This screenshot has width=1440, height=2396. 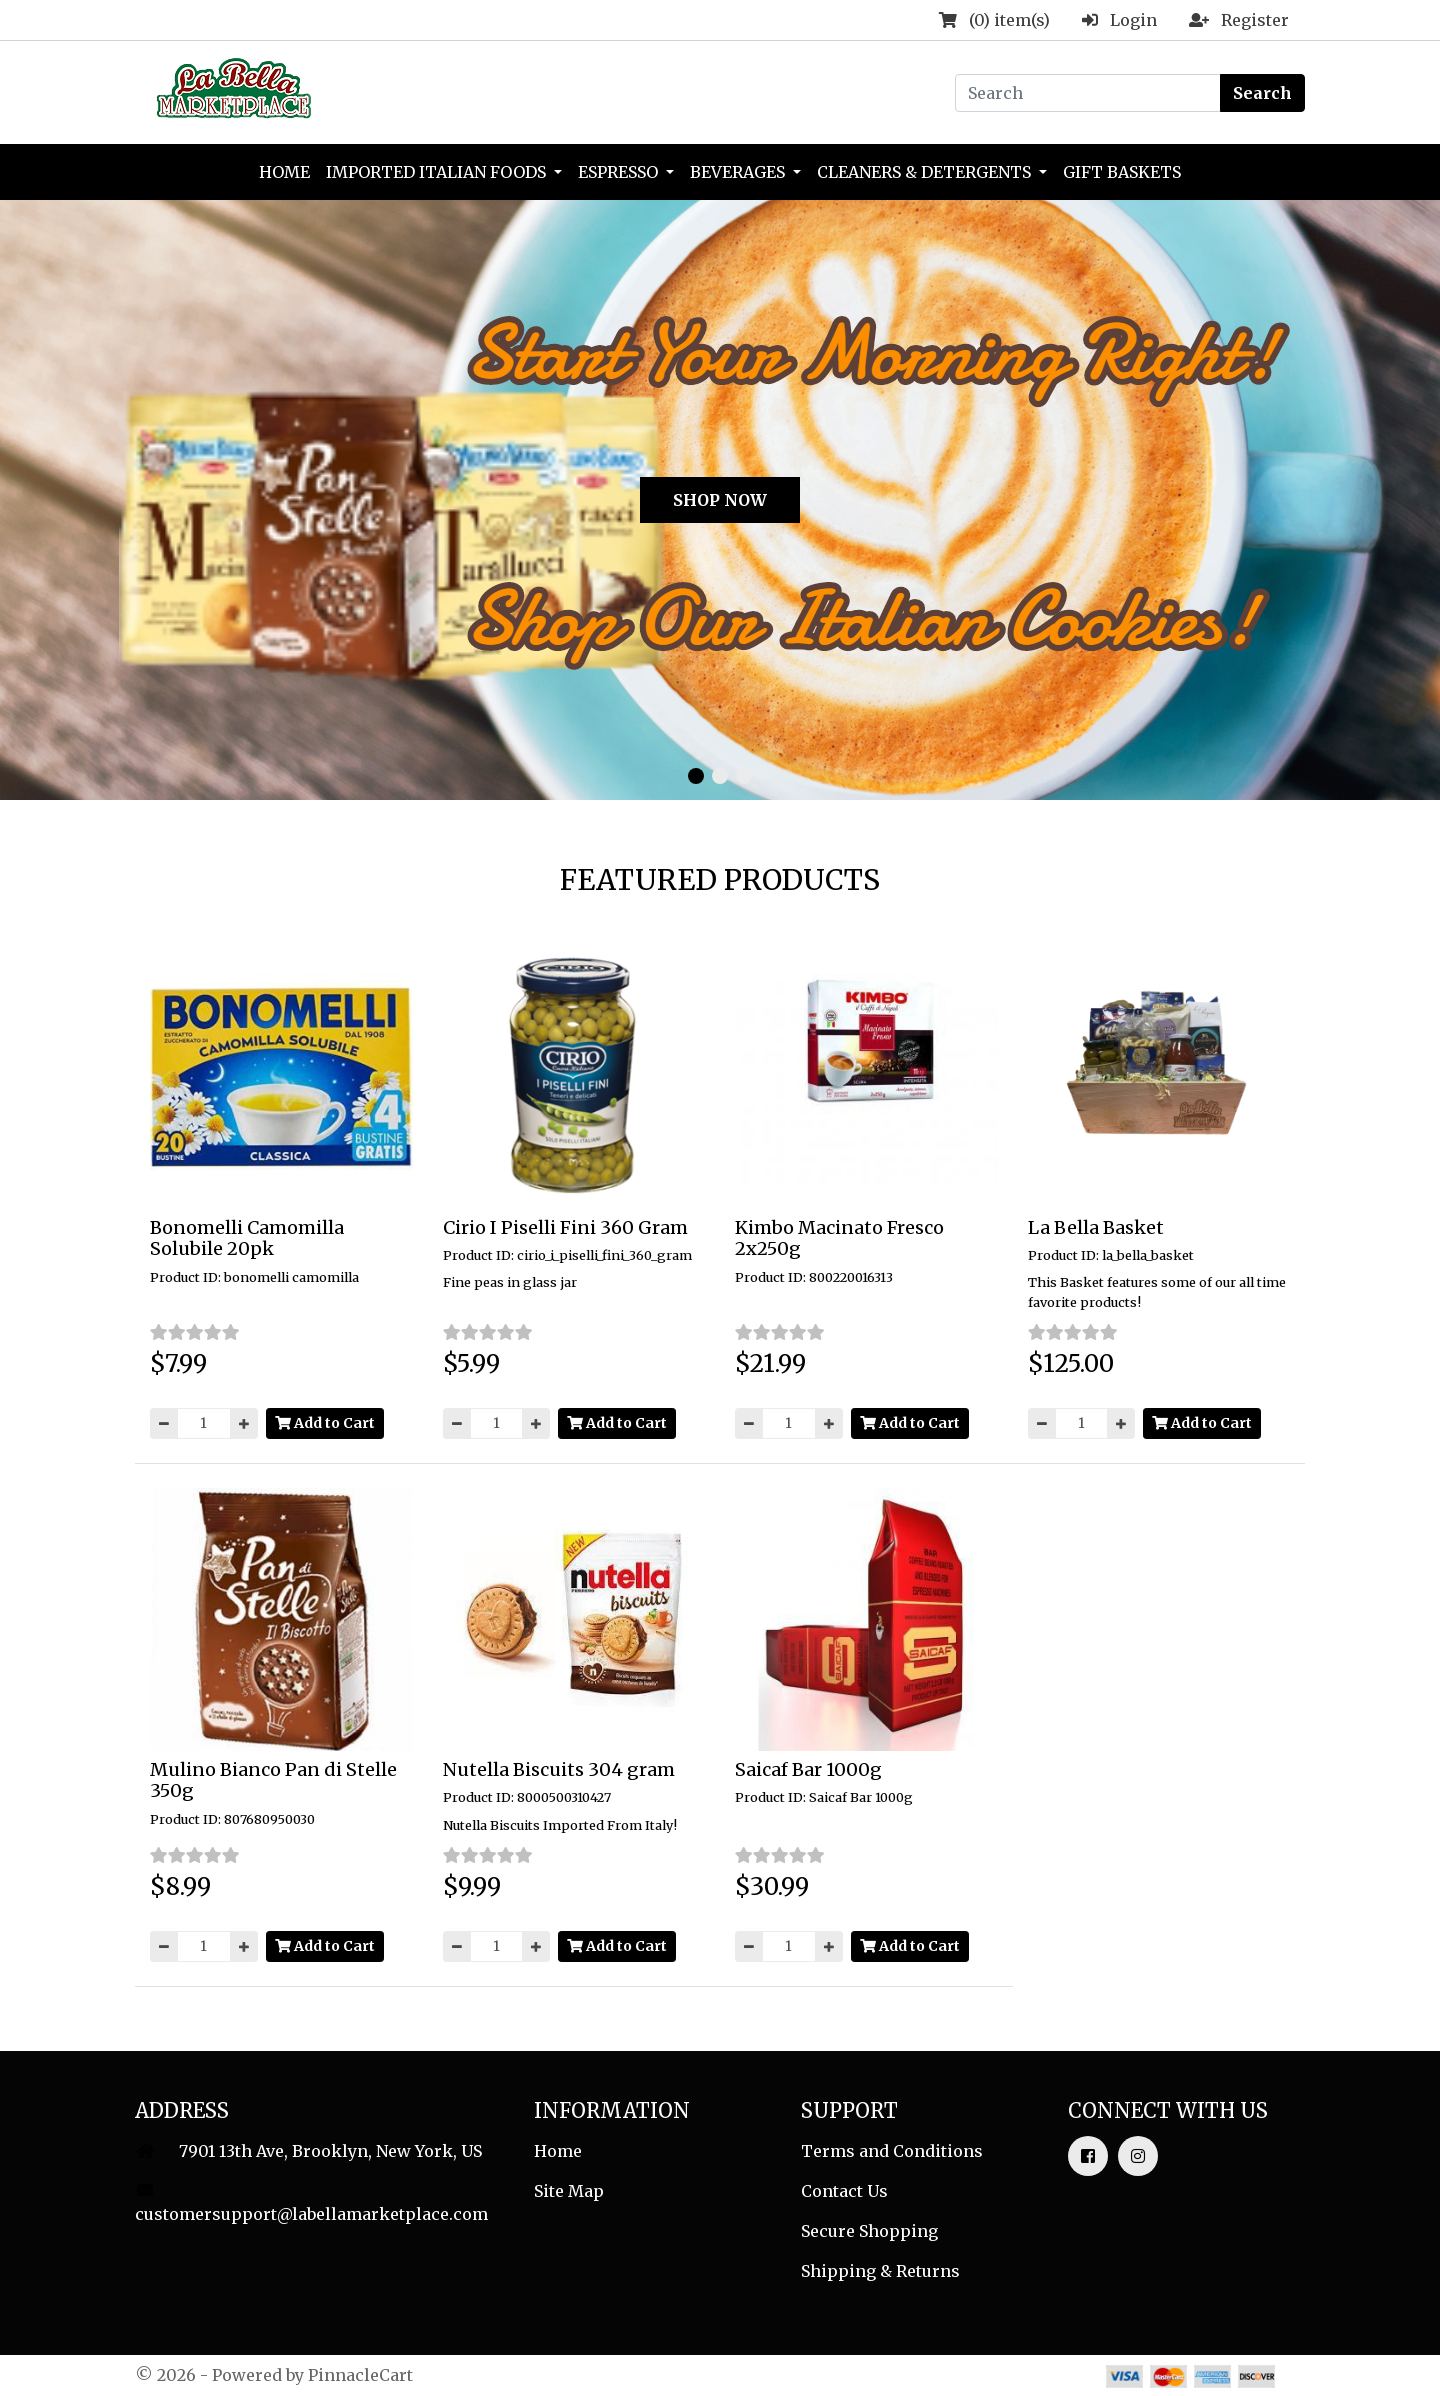 What do you see at coordinates (839, 1238) in the screenshot?
I see `Kimbo Macinato Fresco 2x250g` at bounding box center [839, 1238].